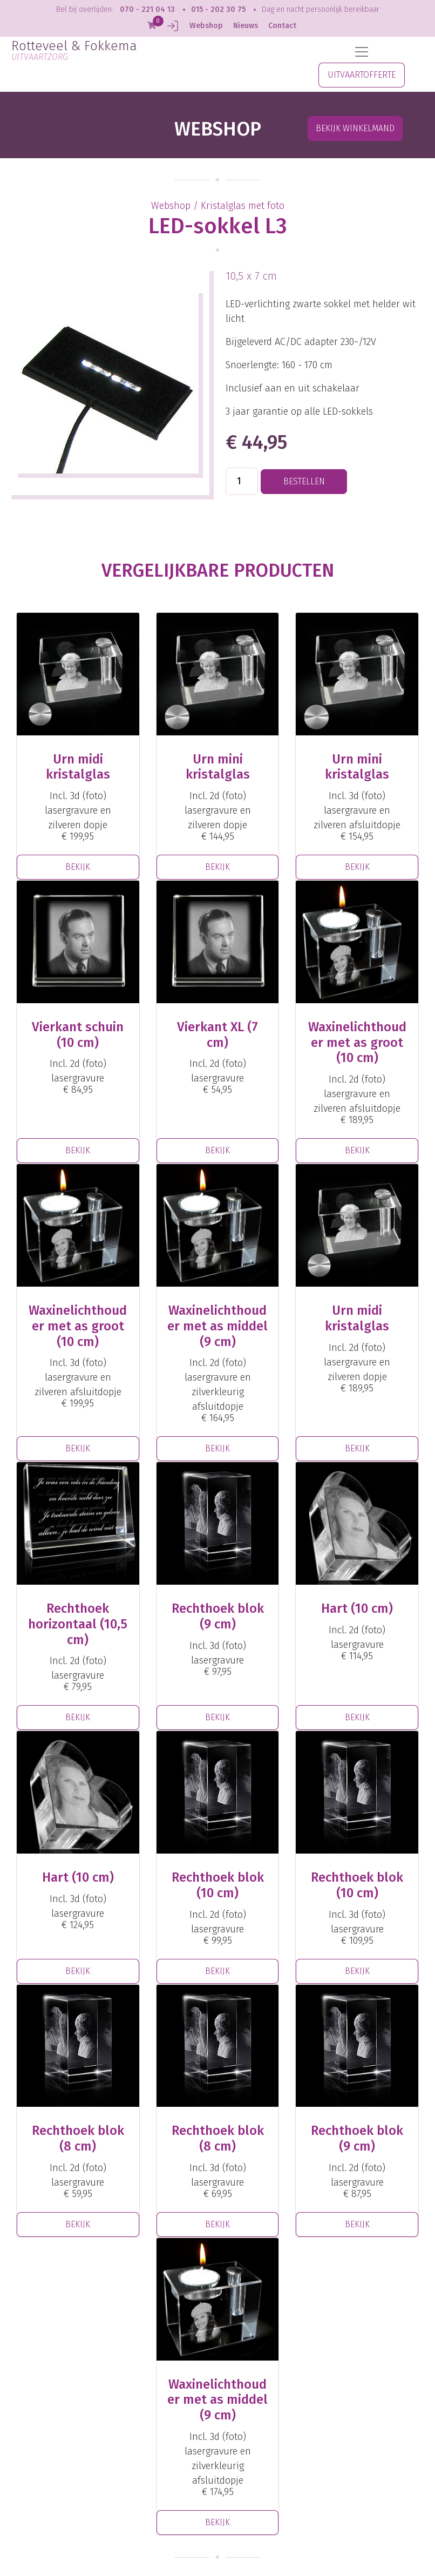  What do you see at coordinates (304, 481) in the screenshot?
I see `BESTELLEN` at bounding box center [304, 481].